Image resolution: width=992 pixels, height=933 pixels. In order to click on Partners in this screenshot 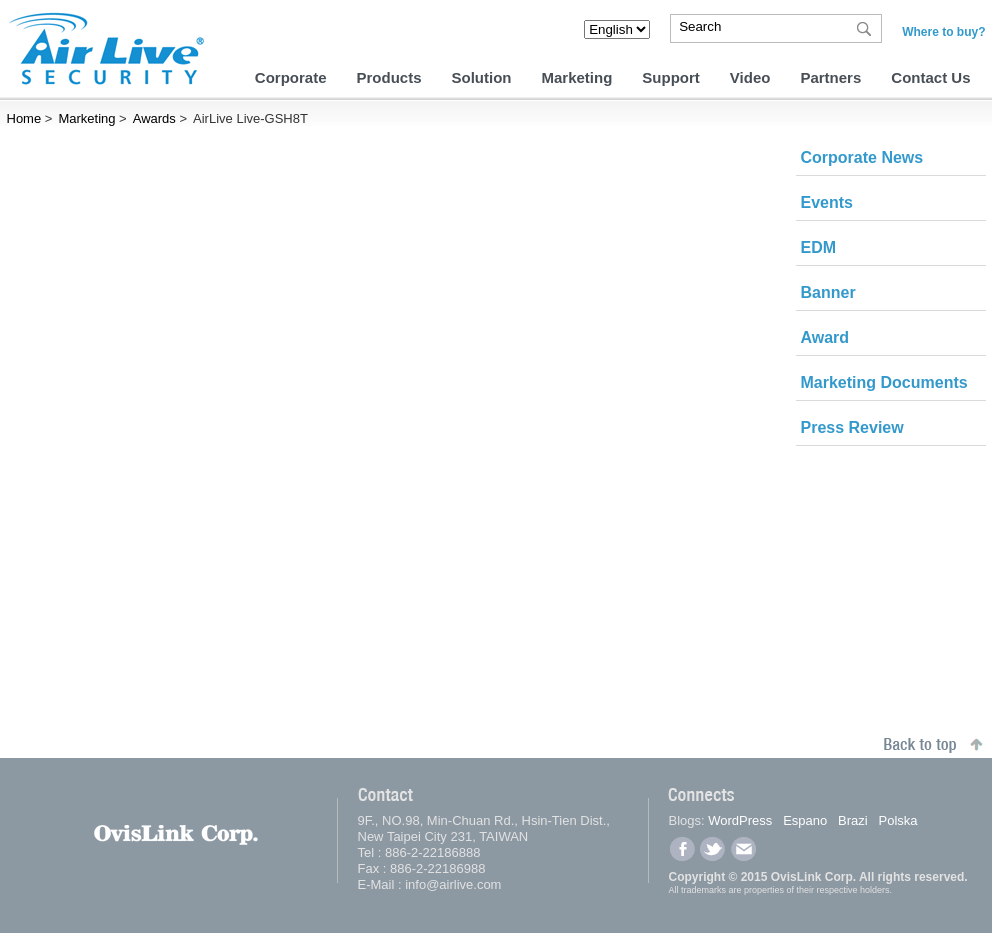, I will do `click(830, 77)`.